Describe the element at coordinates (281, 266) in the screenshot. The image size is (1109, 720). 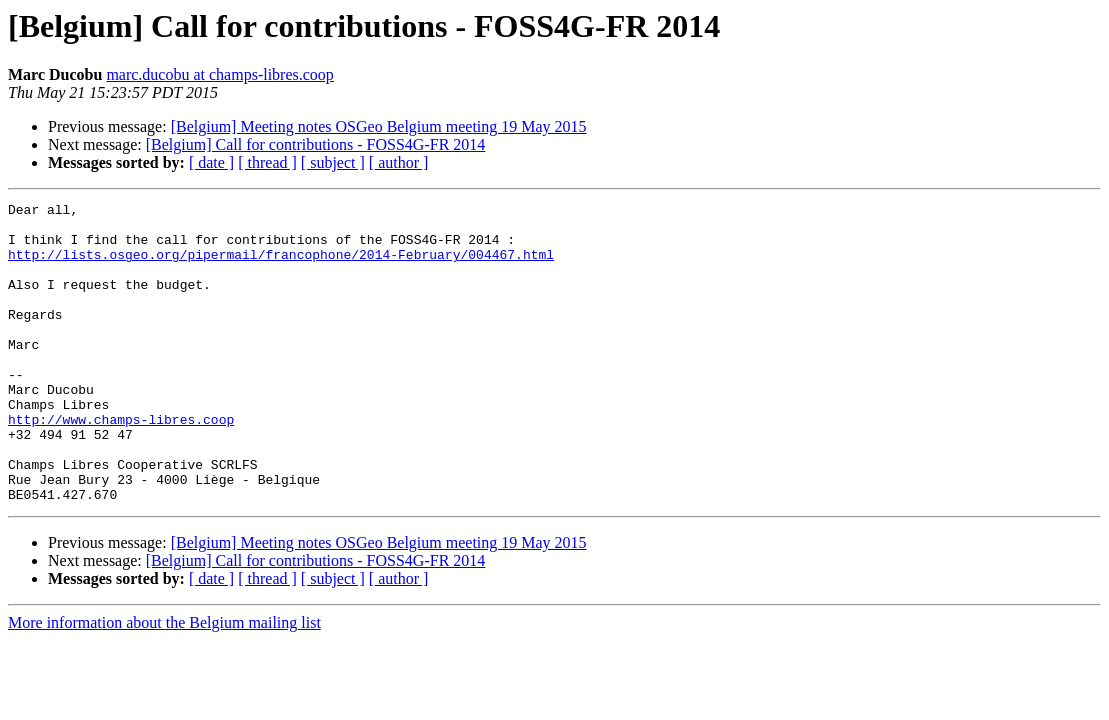
I see `http://lists.osgeo.org/pipermail/francophone/2014-February/004467.html` at that location.